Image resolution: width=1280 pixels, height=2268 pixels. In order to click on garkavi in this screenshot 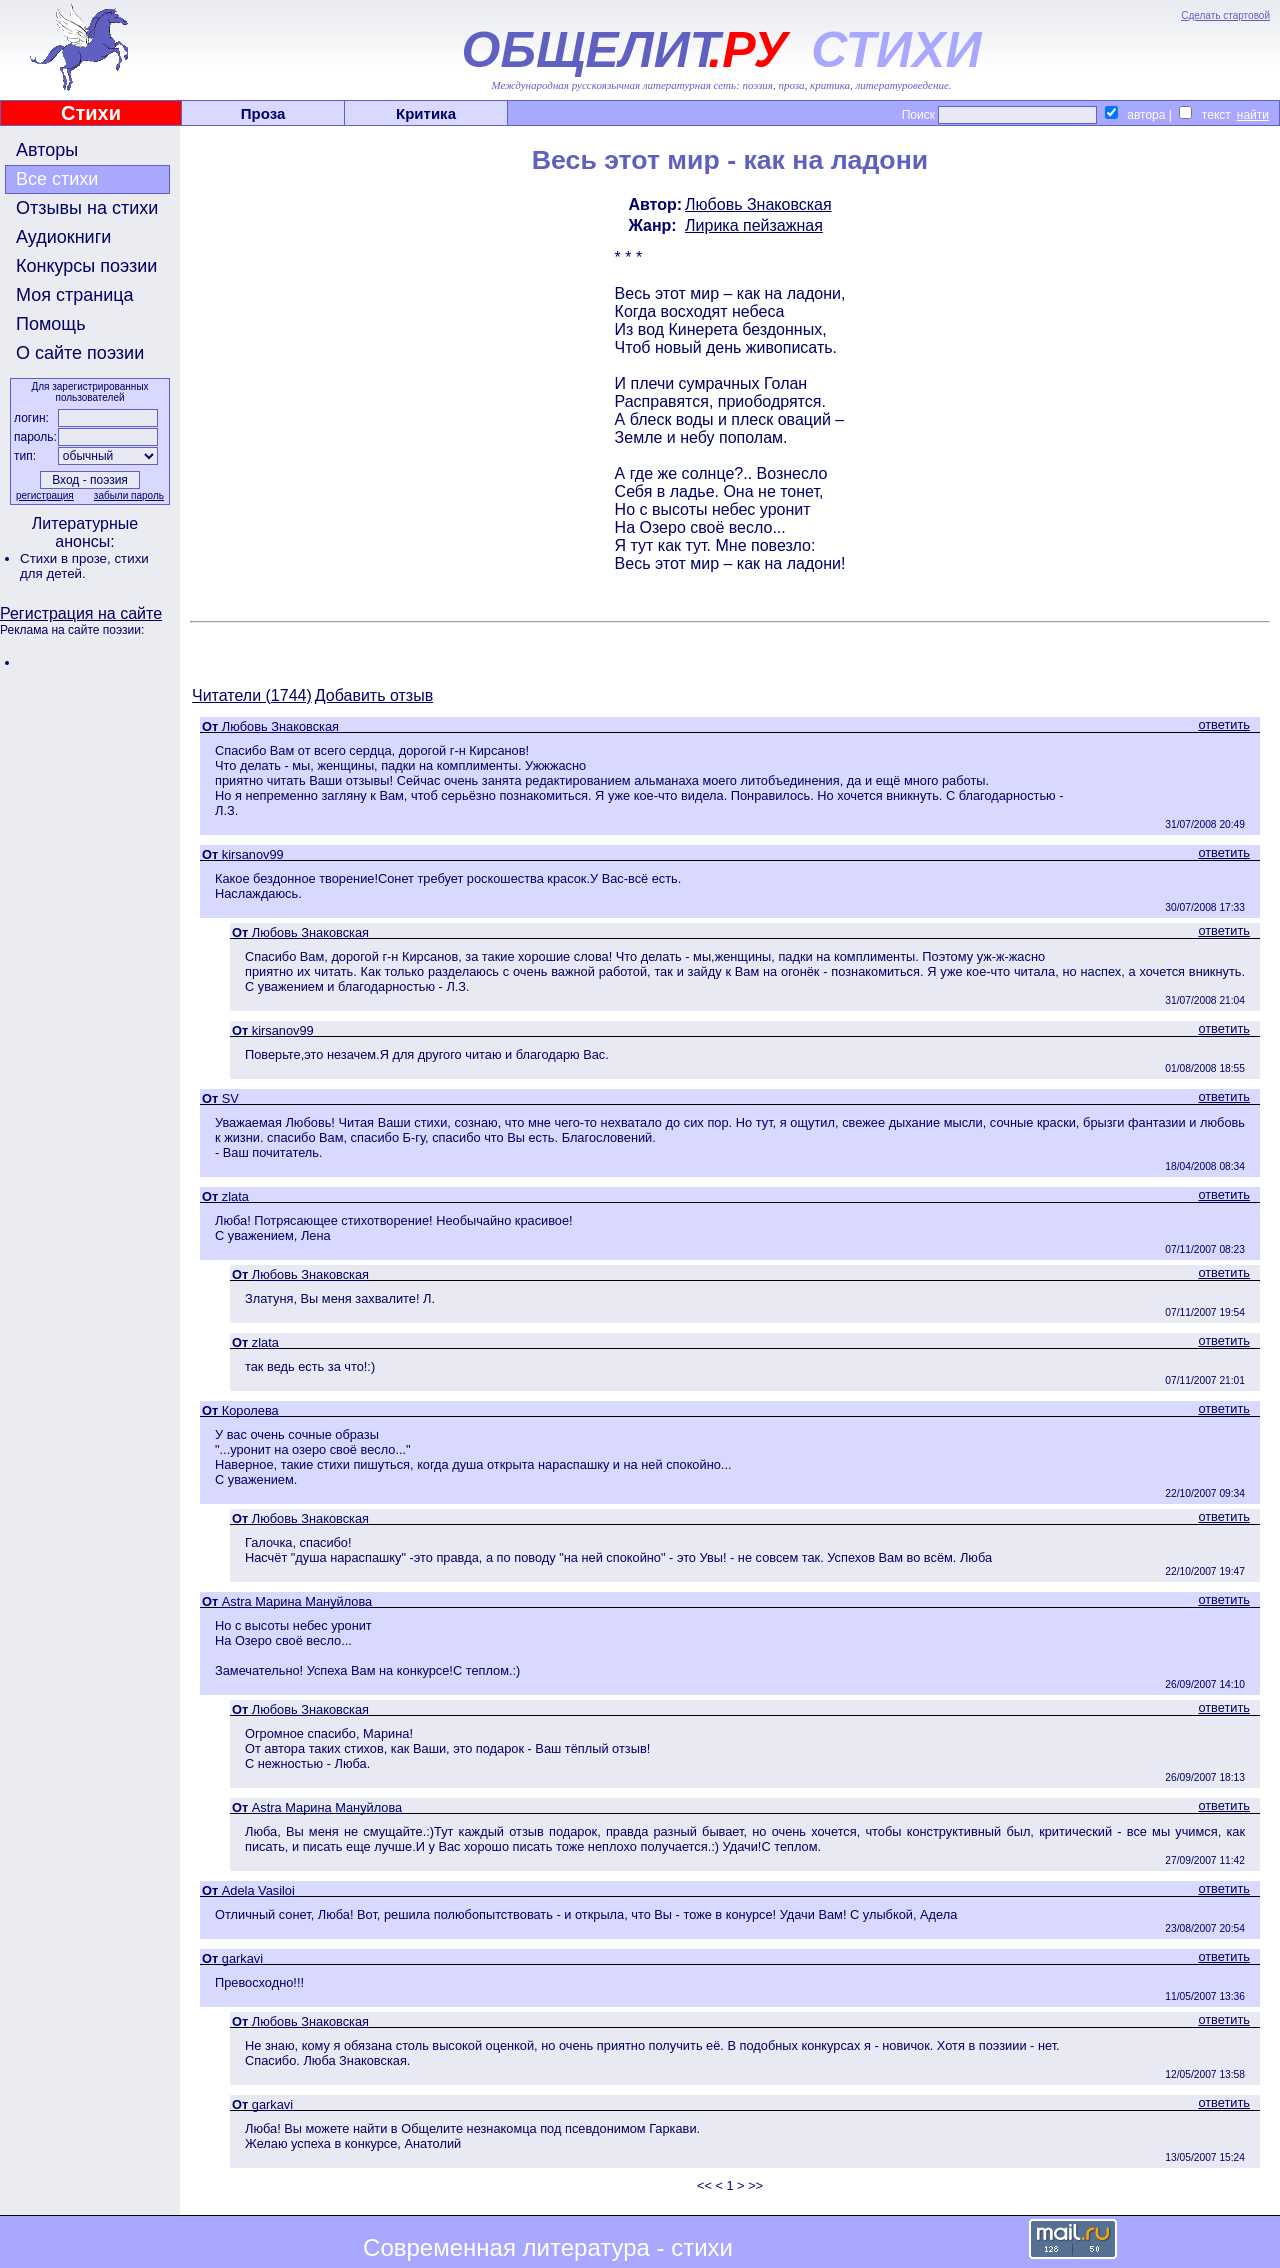, I will do `click(242, 1958)`.